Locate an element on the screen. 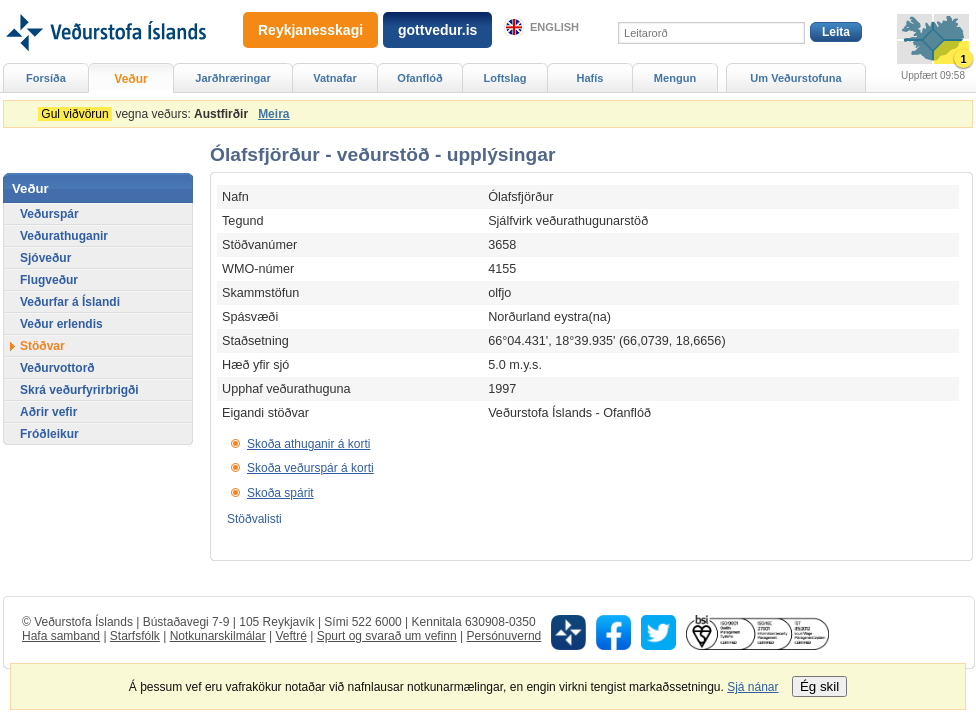 This screenshot has height=720, width=976. Vatnafar is located at coordinates (335, 78).